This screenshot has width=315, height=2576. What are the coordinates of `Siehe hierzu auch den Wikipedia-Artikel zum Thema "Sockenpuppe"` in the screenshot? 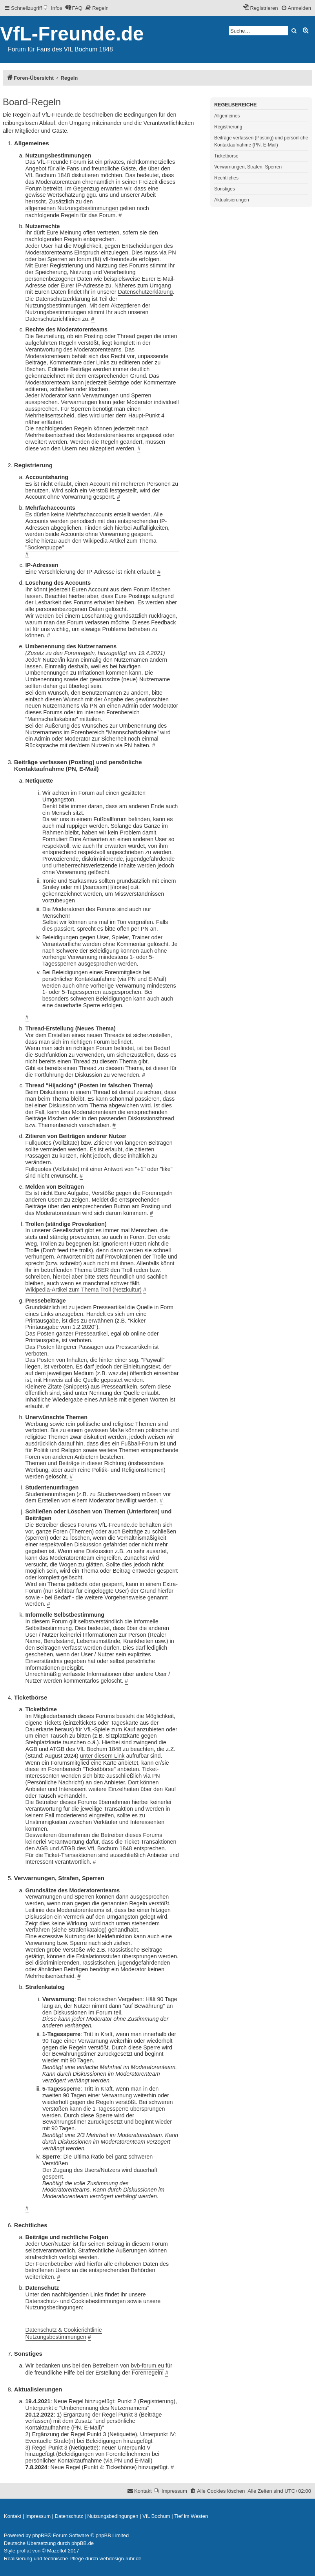 It's located at (91, 544).